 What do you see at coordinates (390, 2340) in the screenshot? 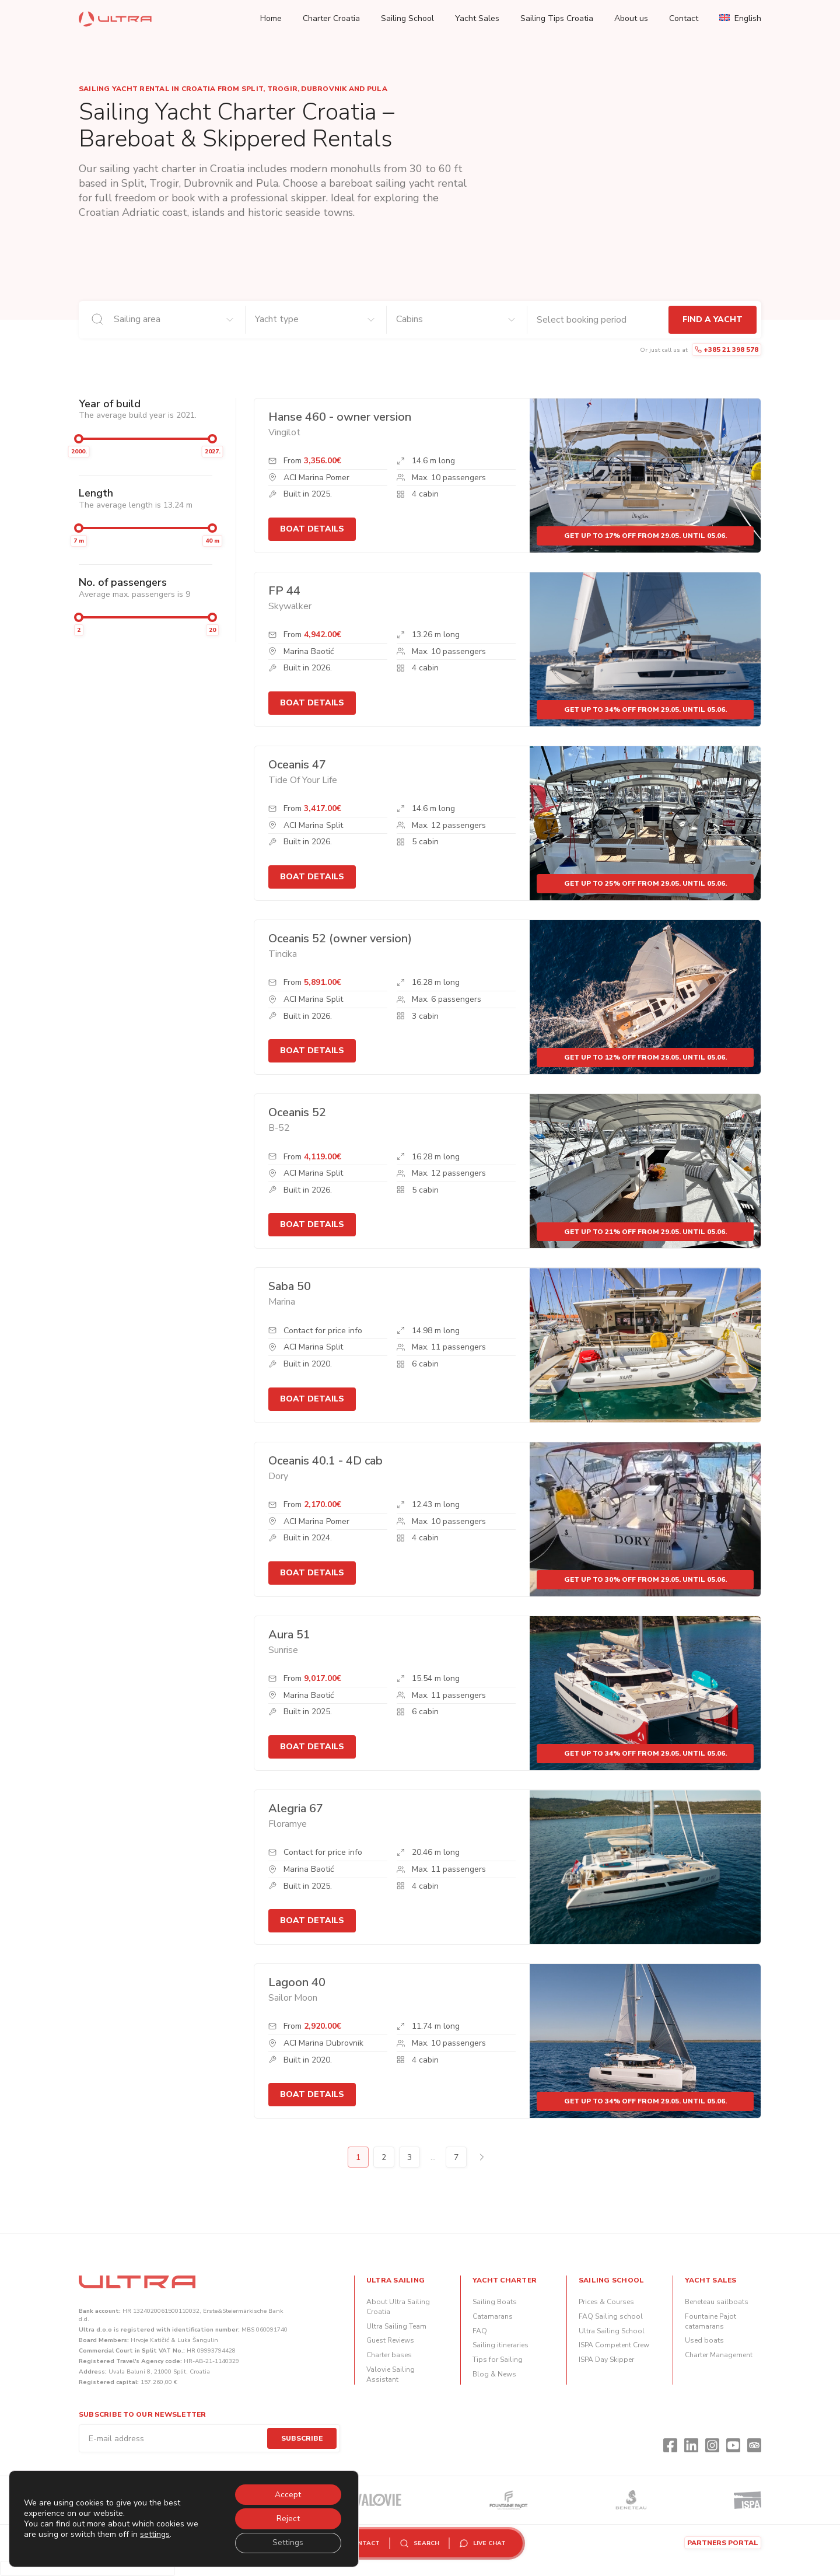
I see `Guest Reviews` at bounding box center [390, 2340].